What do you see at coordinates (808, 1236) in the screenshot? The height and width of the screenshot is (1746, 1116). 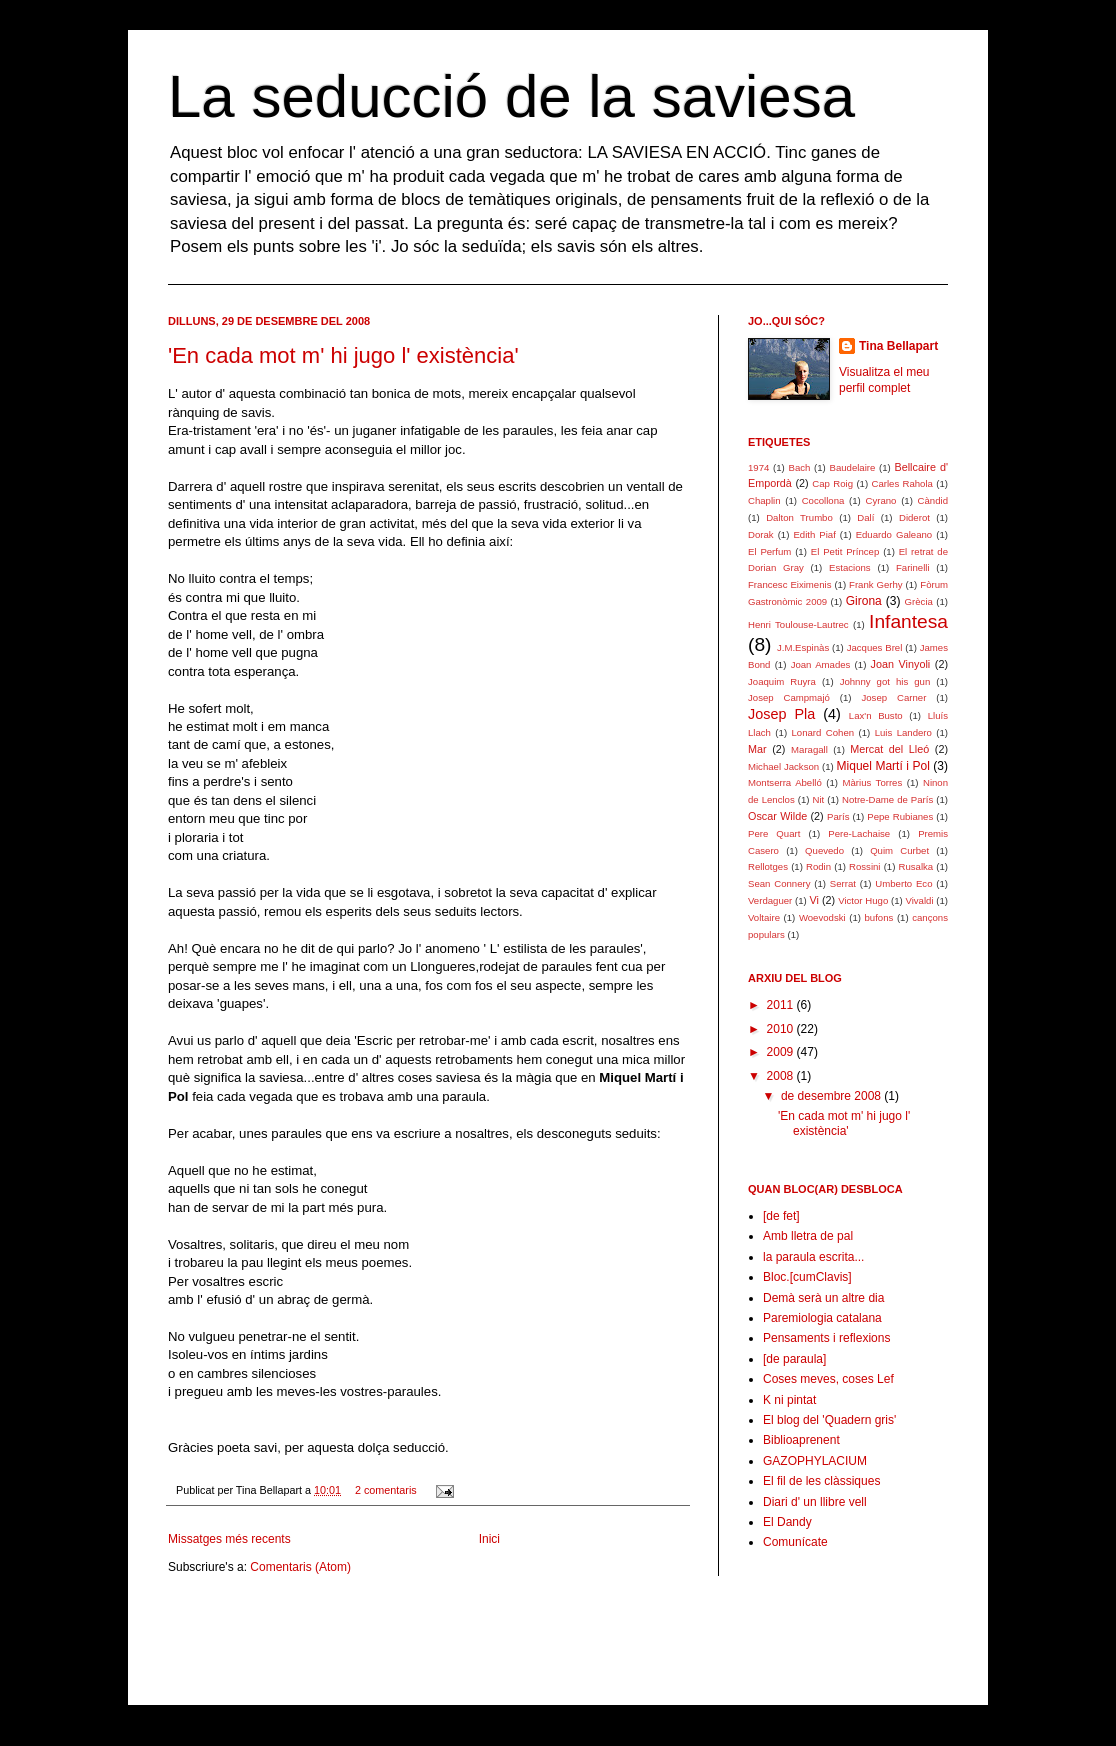 I see `Amb lletra de pal` at bounding box center [808, 1236].